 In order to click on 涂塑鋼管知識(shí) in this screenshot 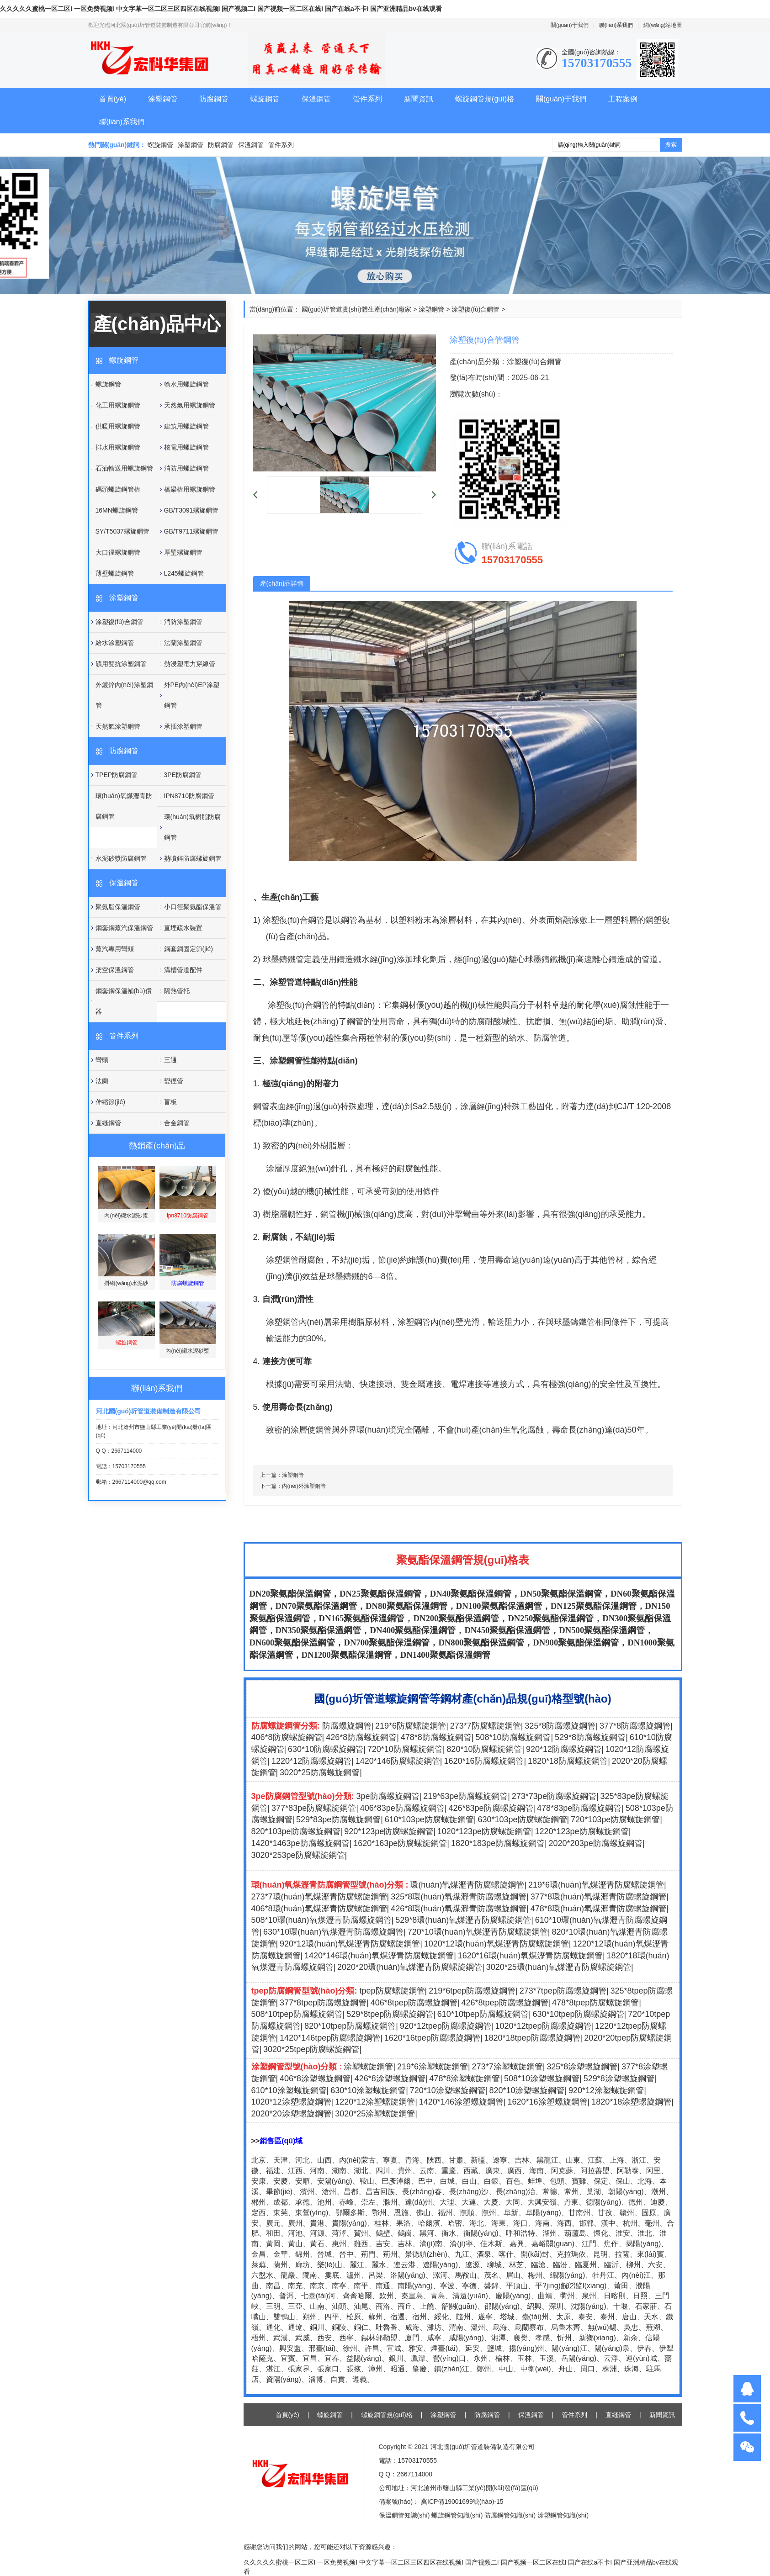, I will do `click(563, 2515)`.